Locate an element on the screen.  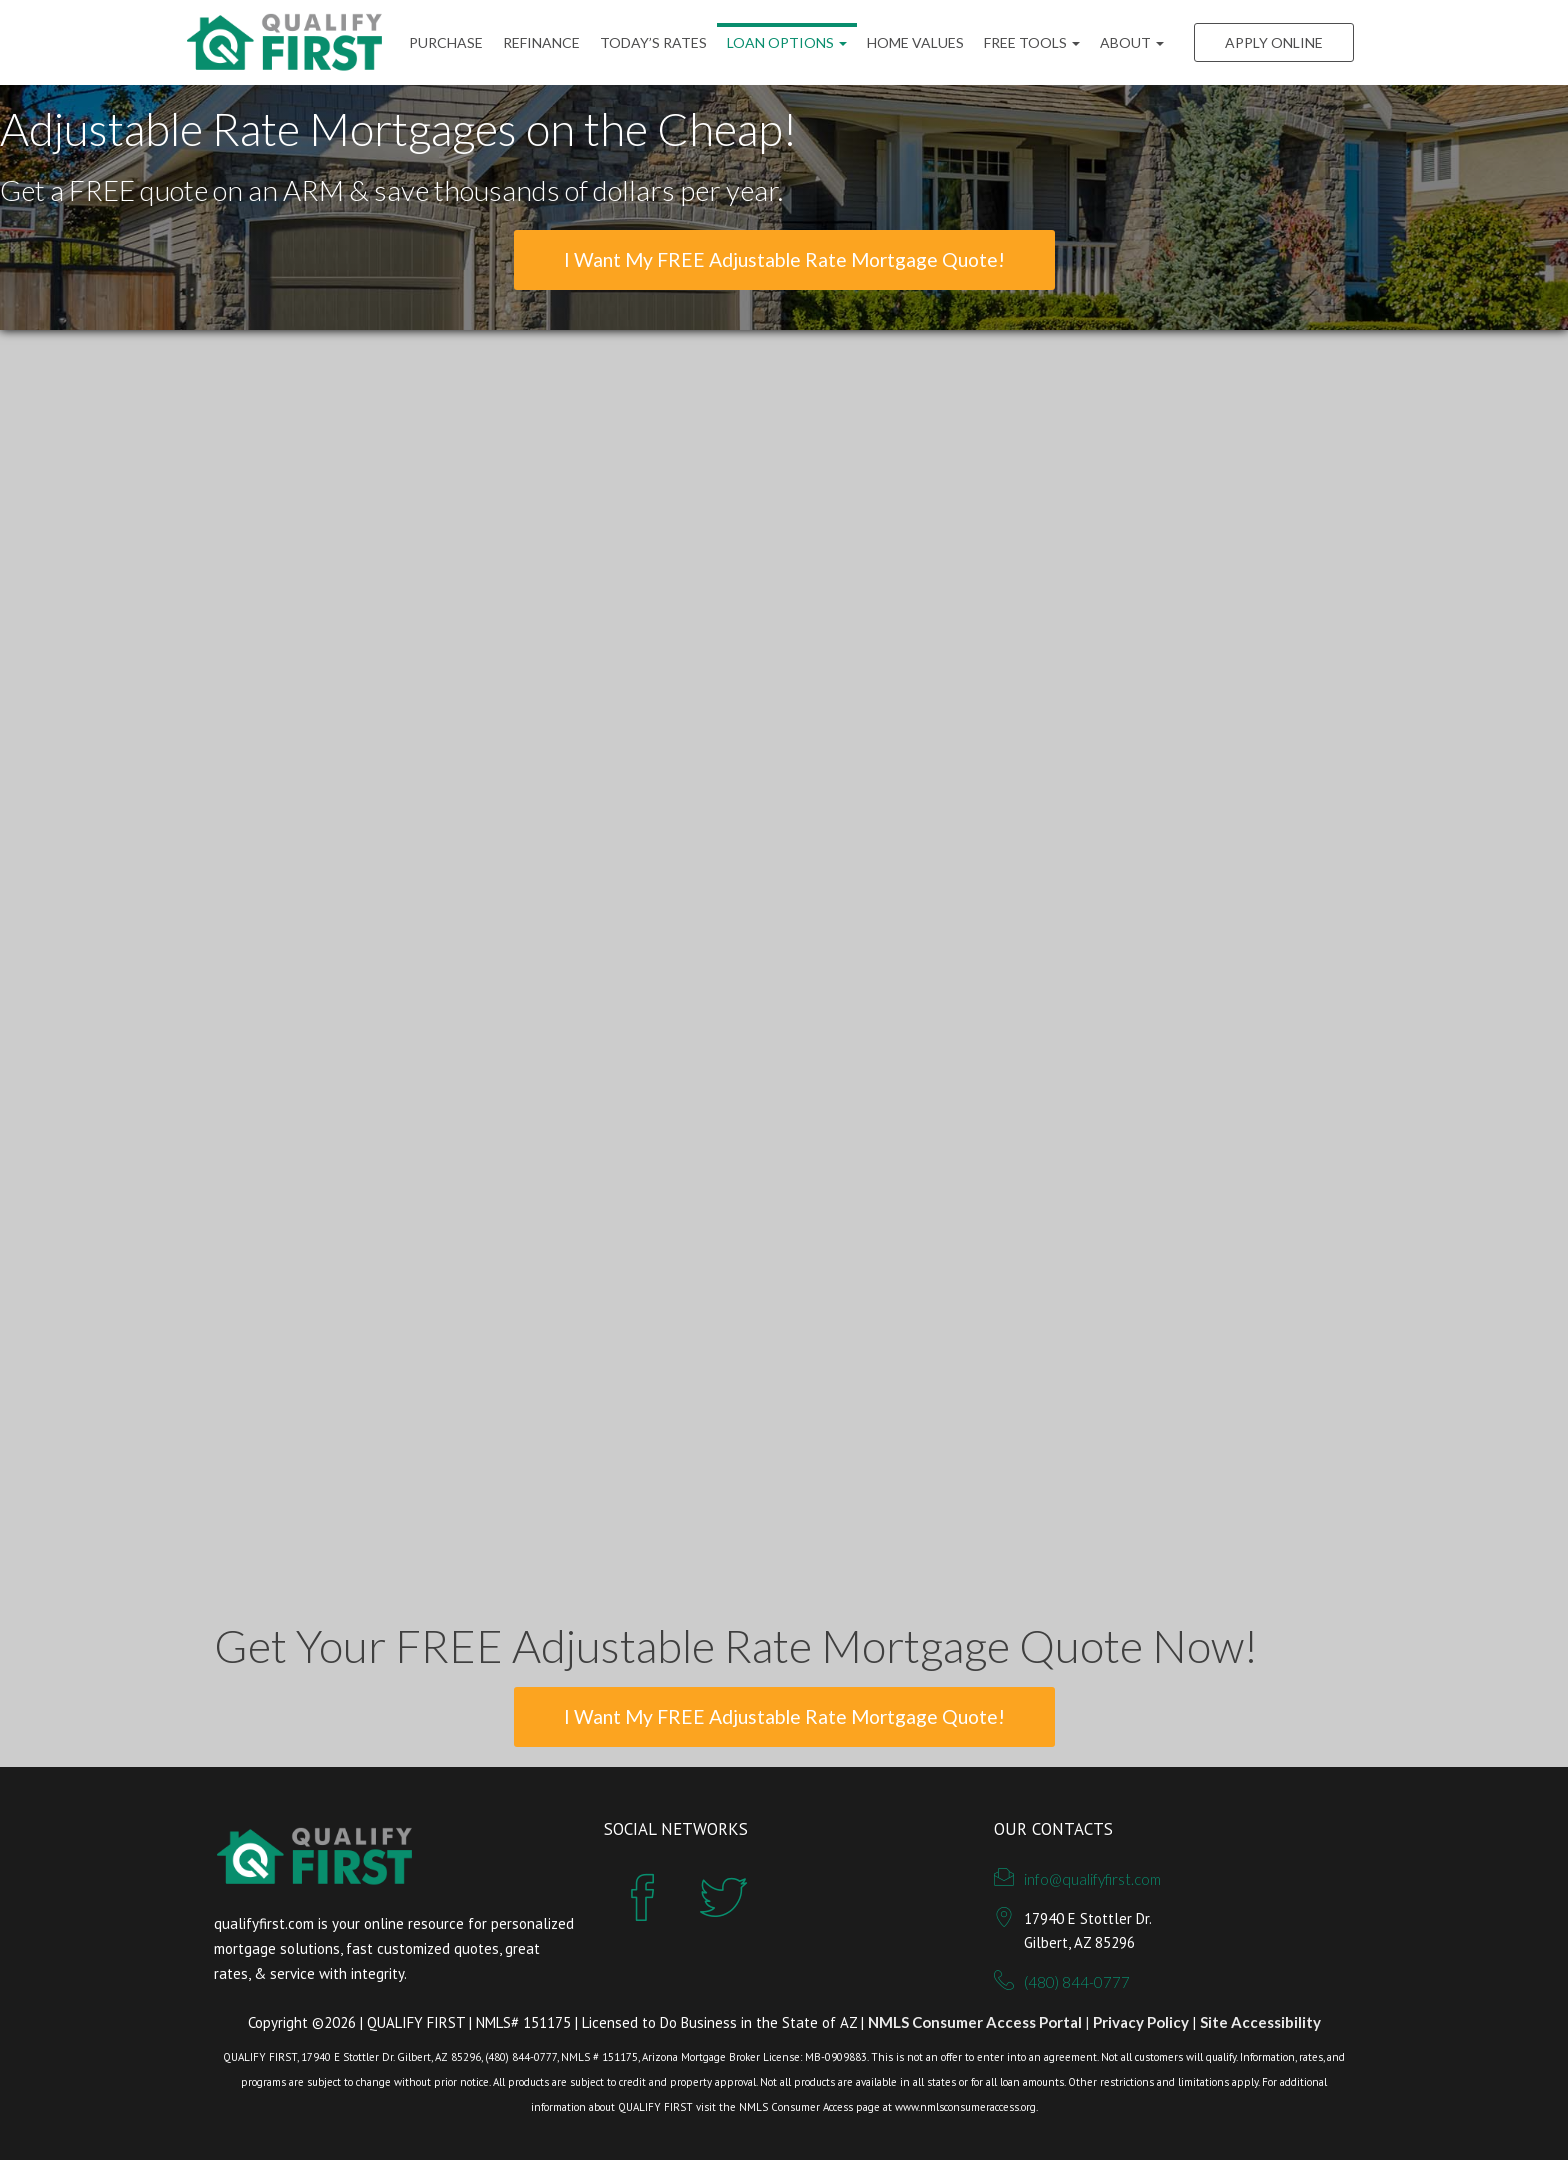
Home Values is located at coordinates (915, 42).